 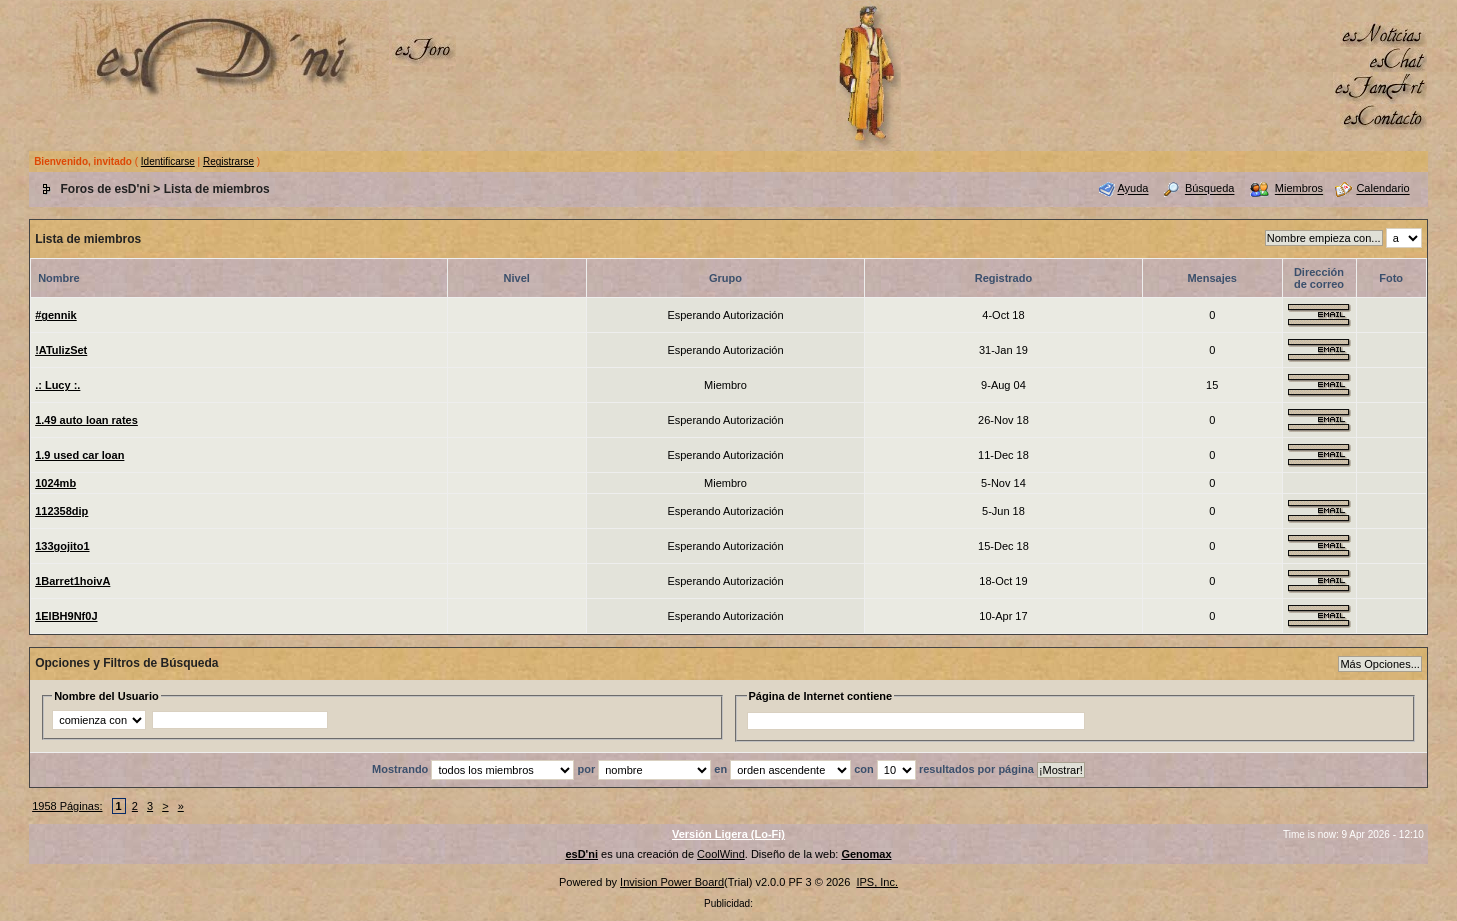 I want to click on Registrarse, so click(x=228, y=161).